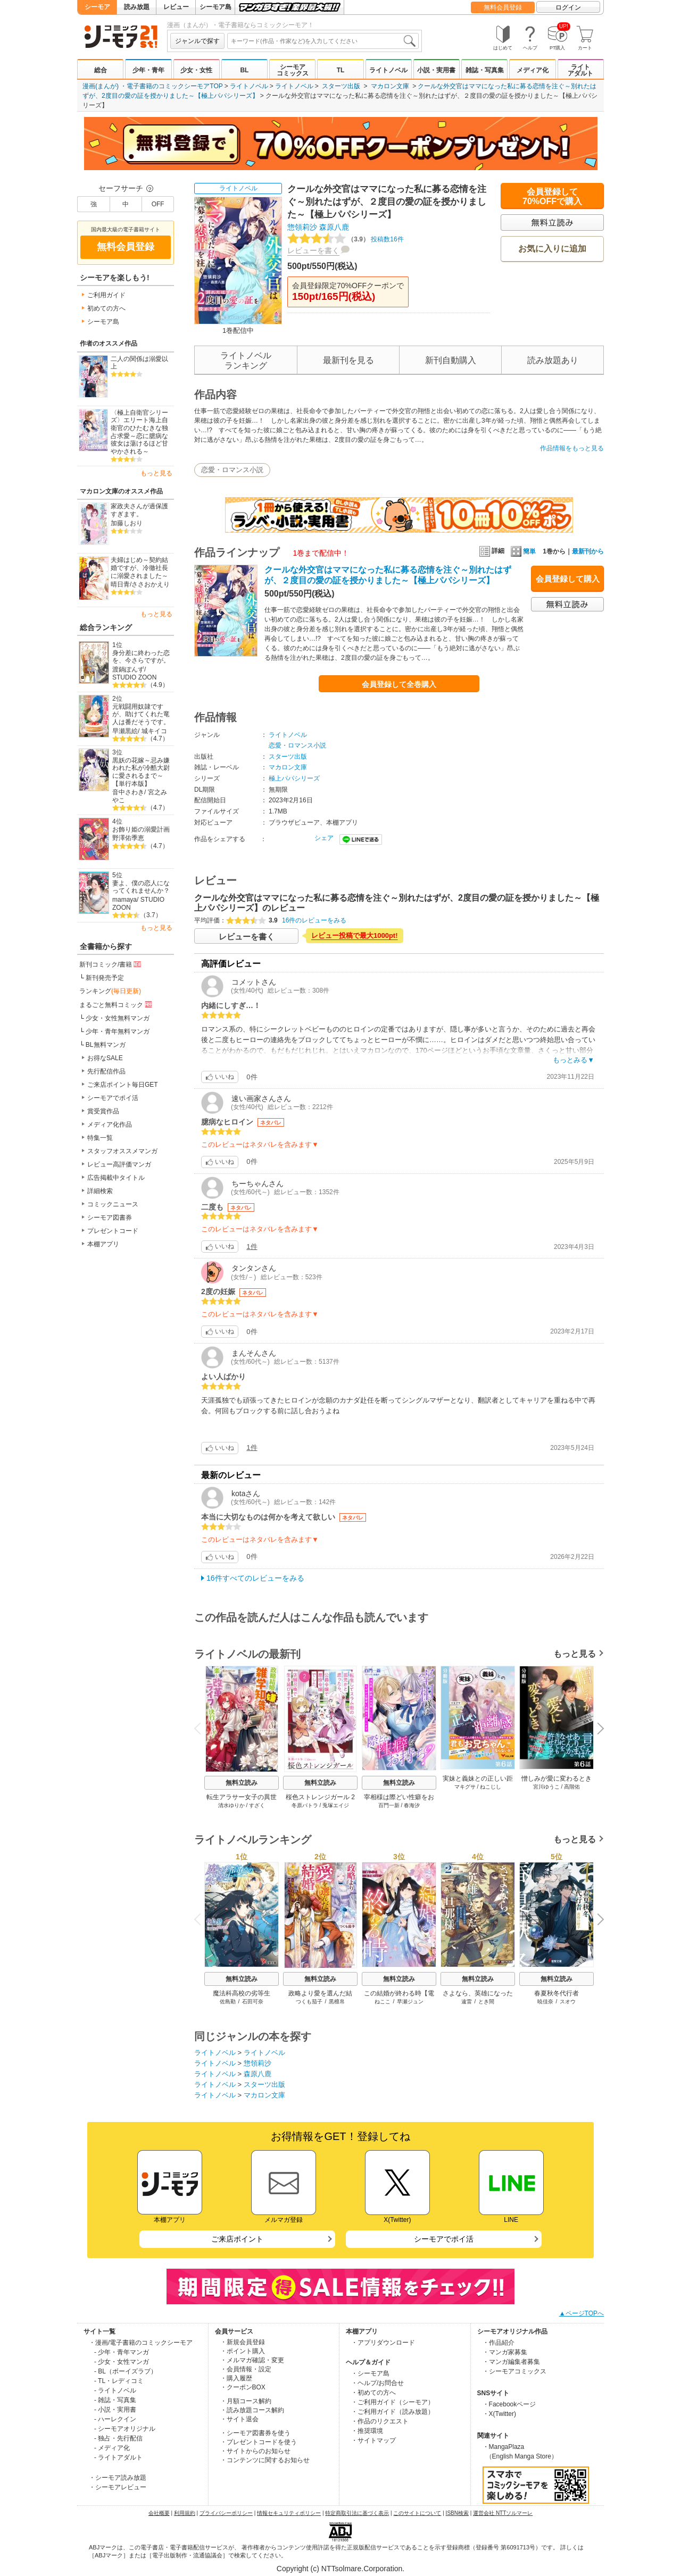 The width and height of the screenshot is (681, 2576). What do you see at coordinates (141, 714) in the screenshot?
I see `元戦闘用奴隷ですが、助けてくれた竜人は番だそうです。` at bounding box center [141, 714].